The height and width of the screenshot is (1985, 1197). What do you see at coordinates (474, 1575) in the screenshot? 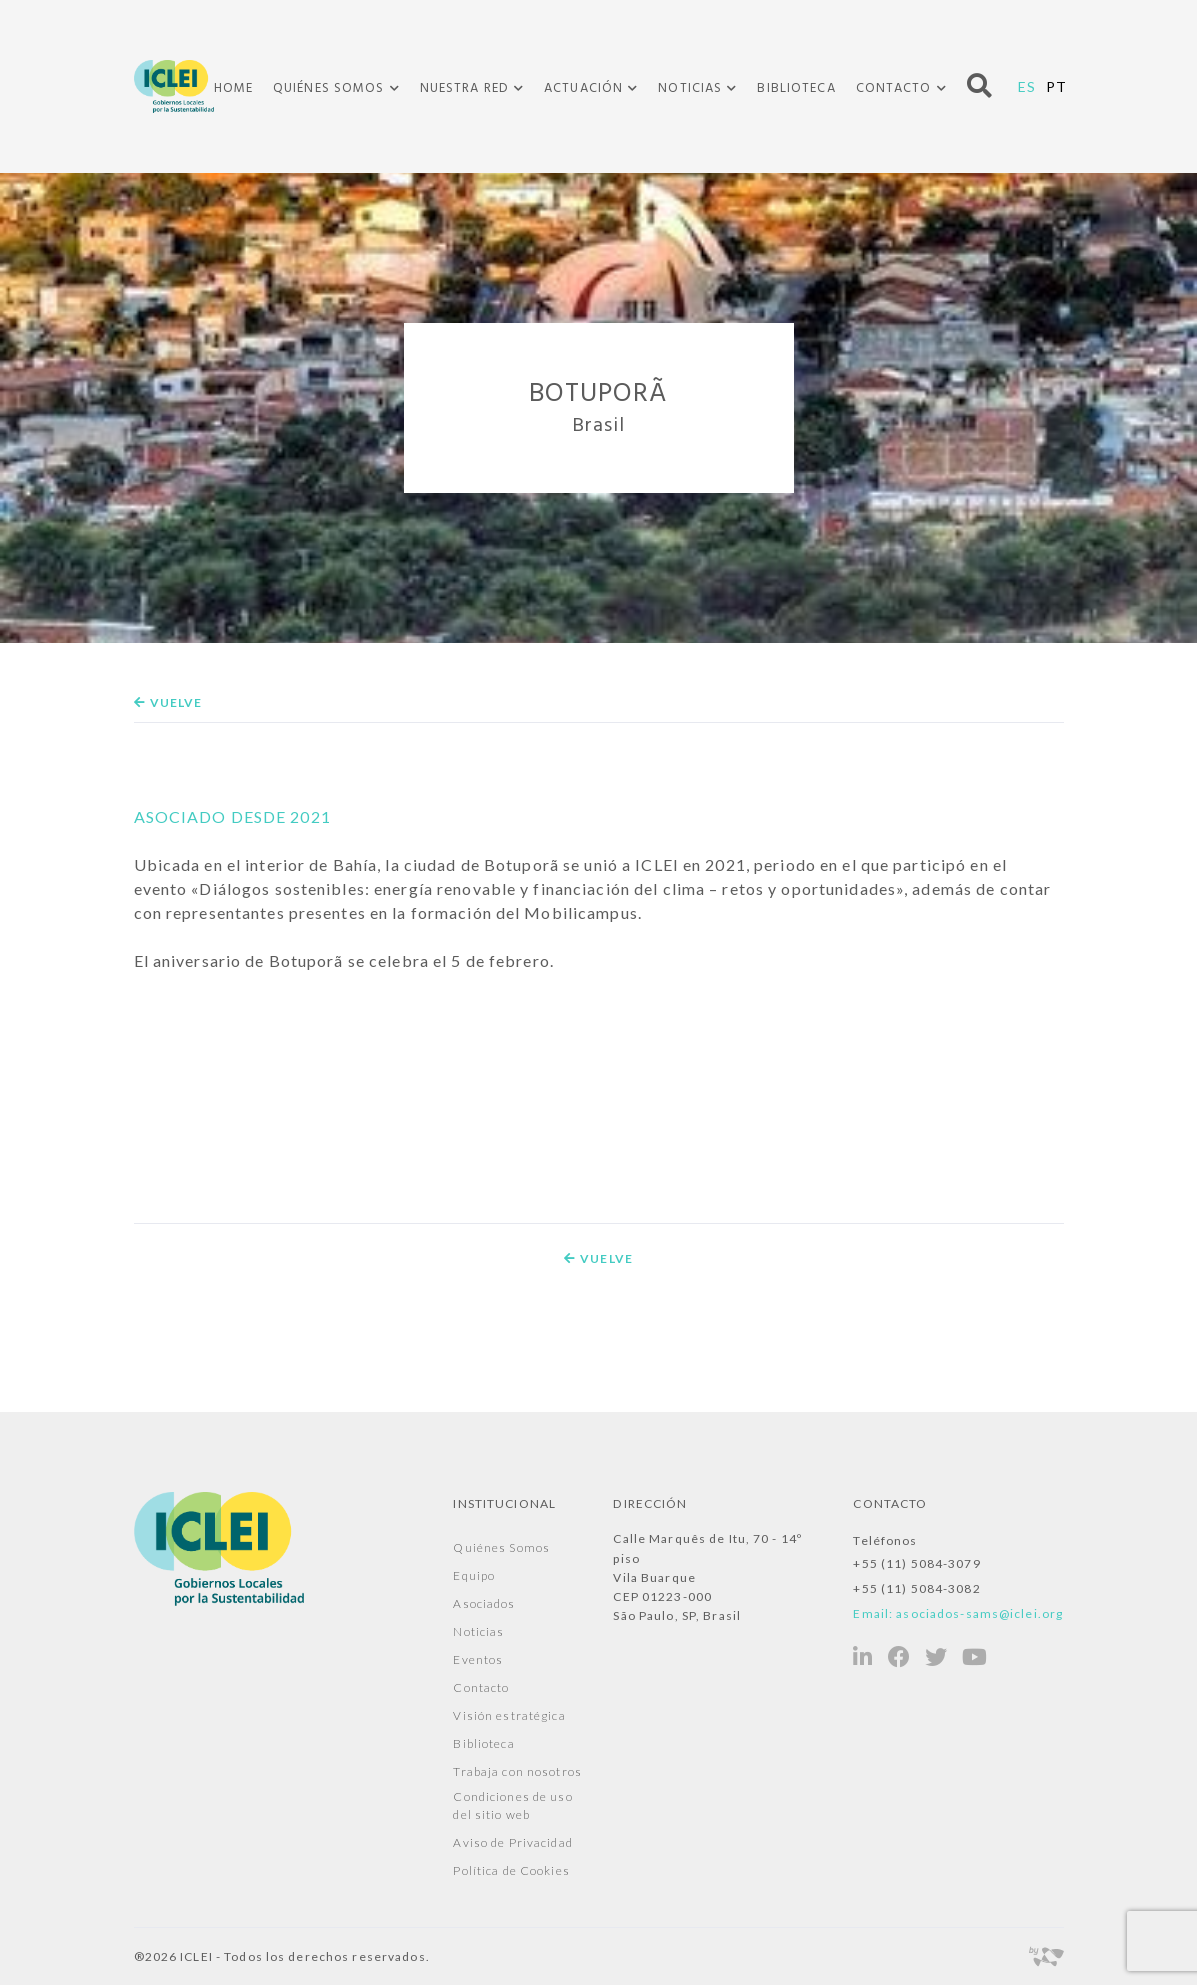
I see `Equipo` at bounding box center [474, 1575].